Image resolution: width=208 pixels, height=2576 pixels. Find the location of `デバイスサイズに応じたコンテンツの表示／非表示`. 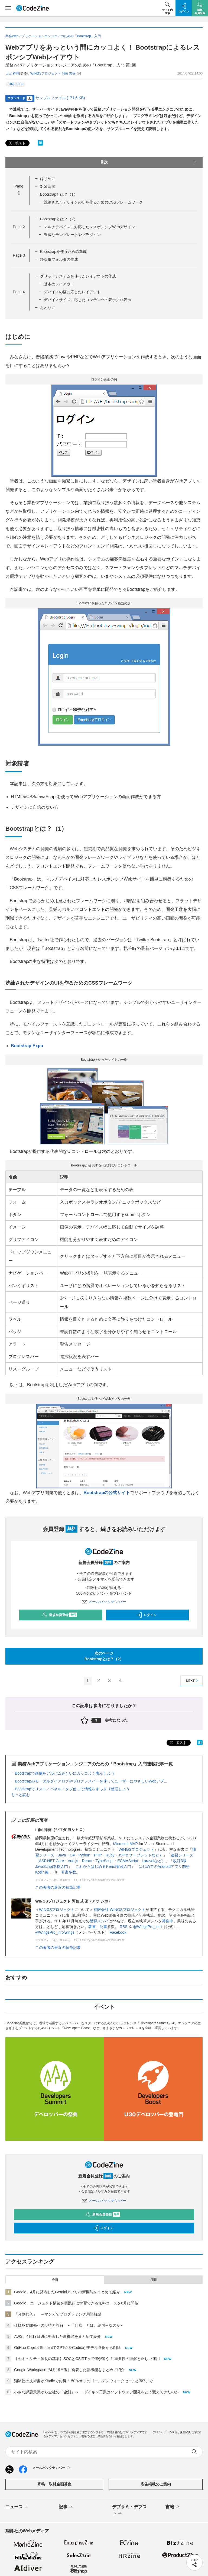

デバイスサイズに応じたコンテンツの表示／非表示 is located at coordinates (87, 300).